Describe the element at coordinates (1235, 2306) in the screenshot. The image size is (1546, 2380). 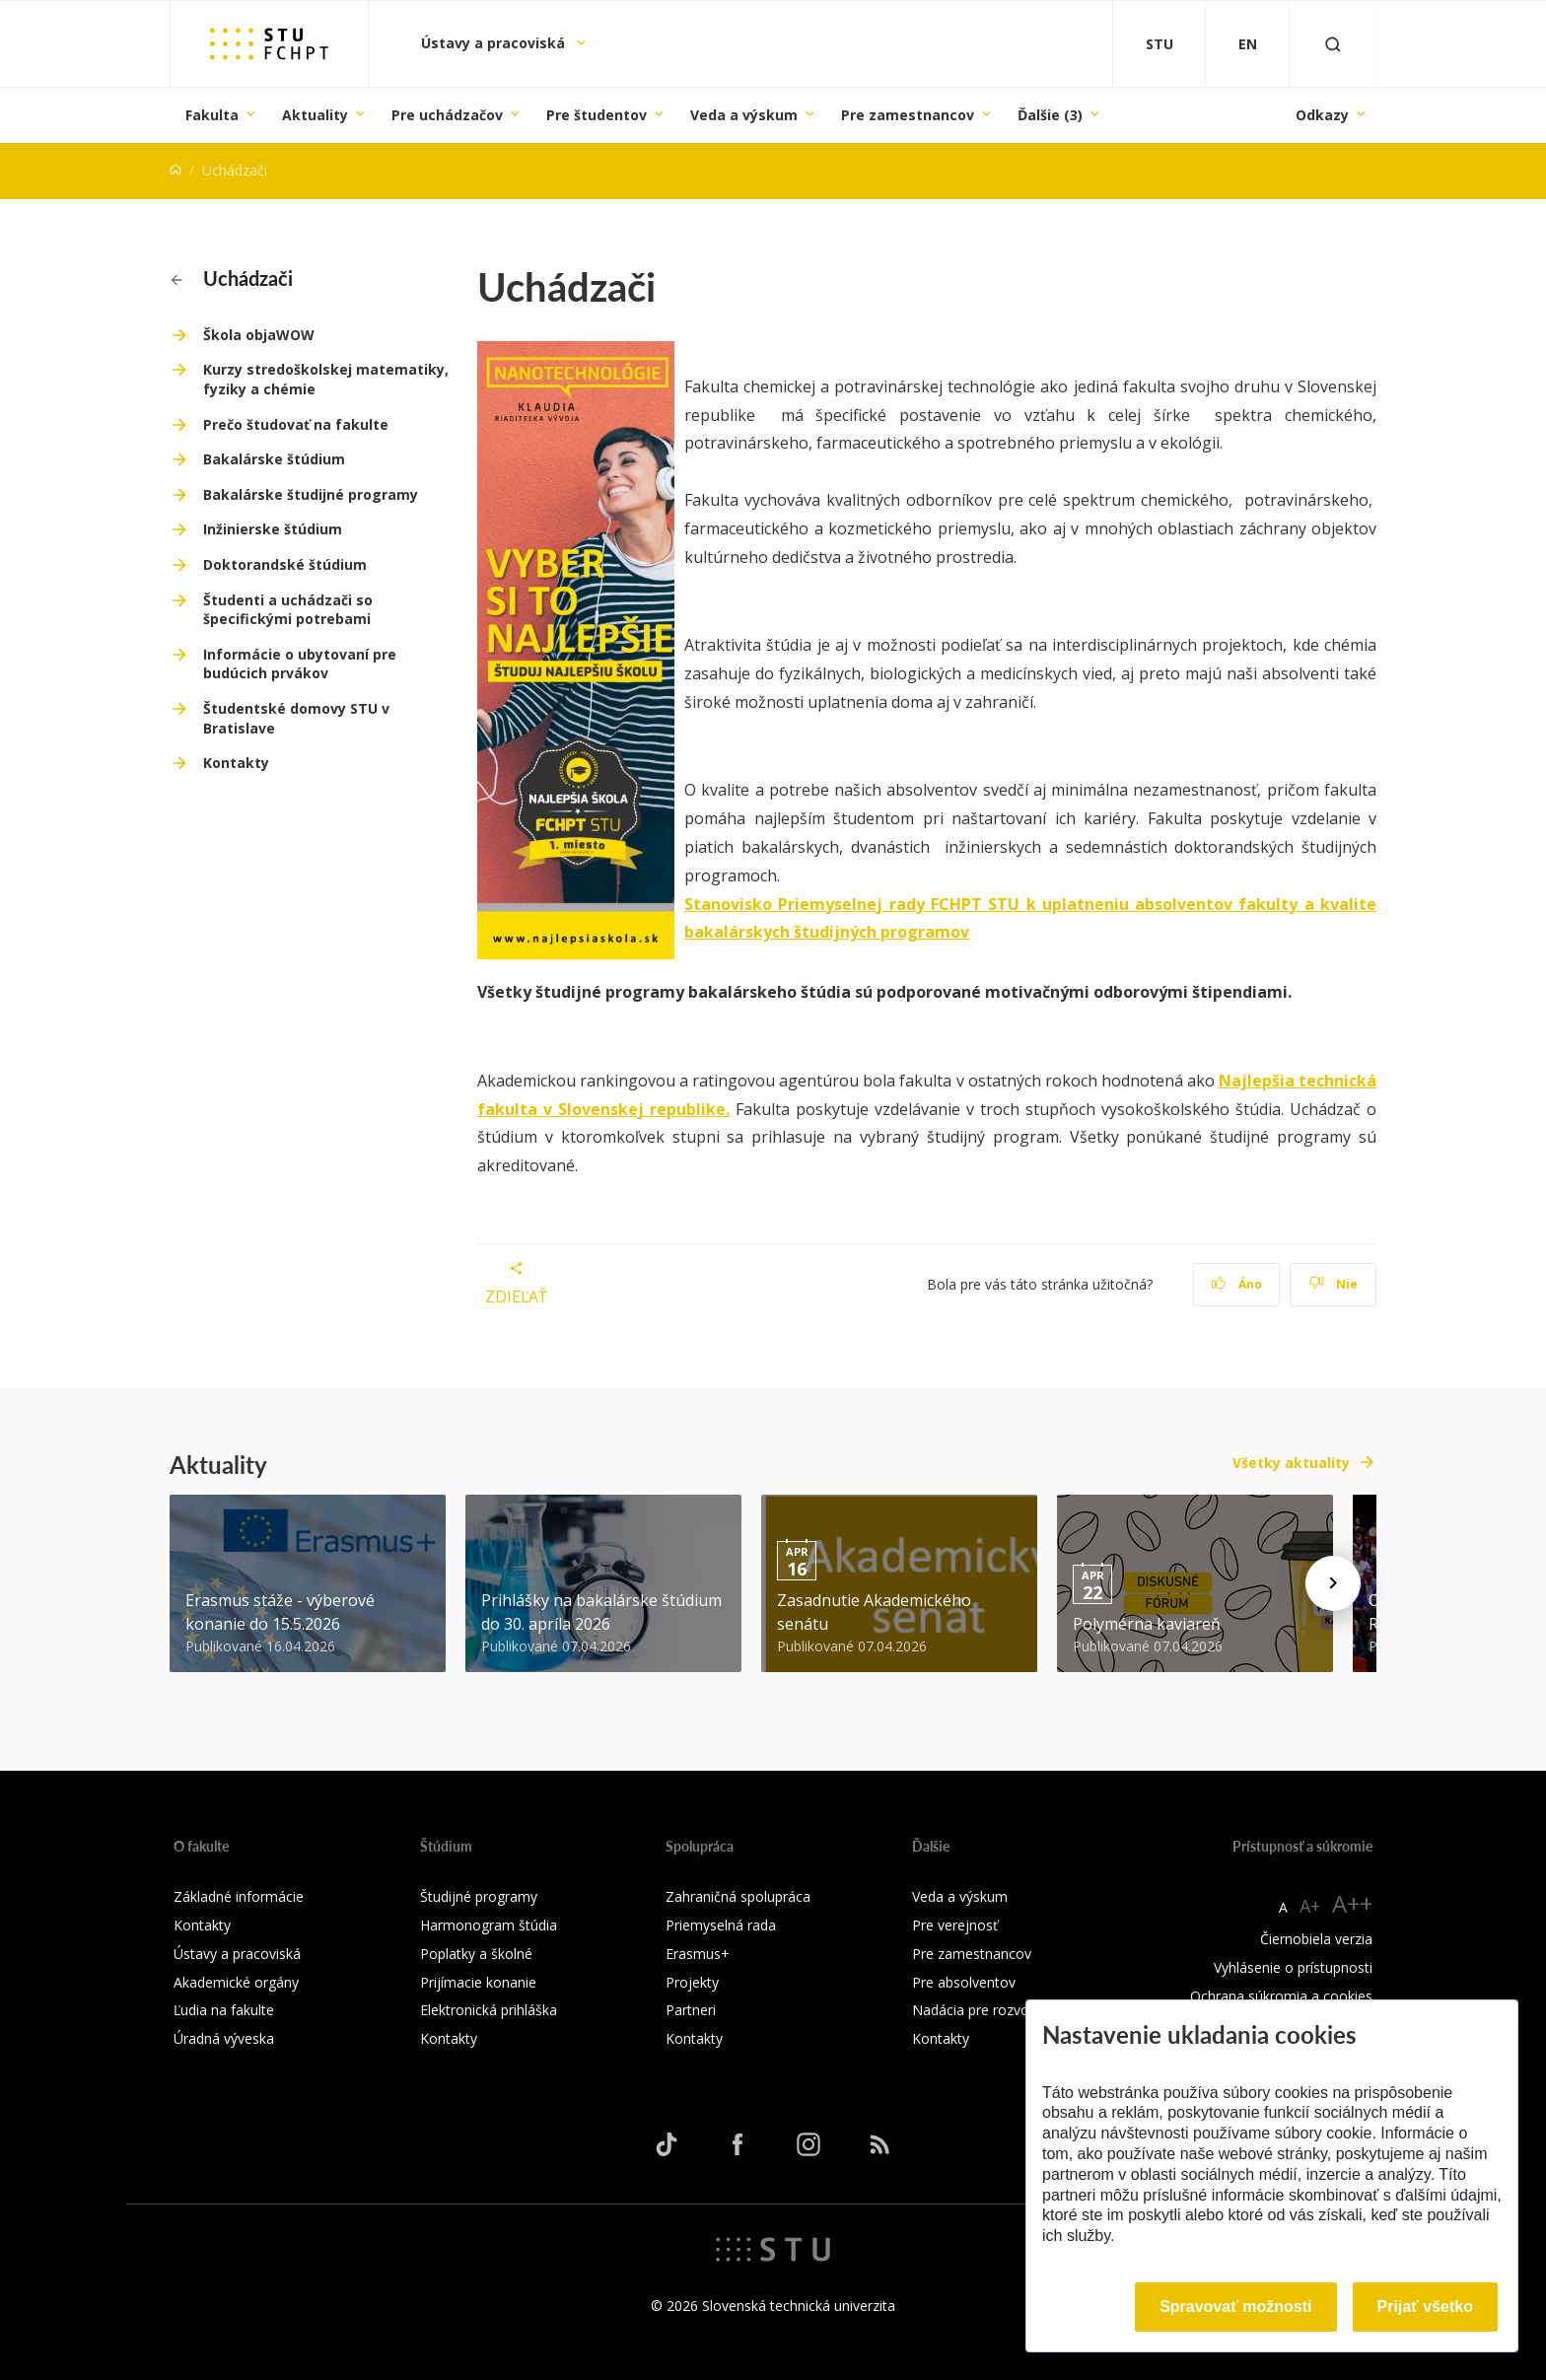
I see `Spravovať možnosti` at that location.